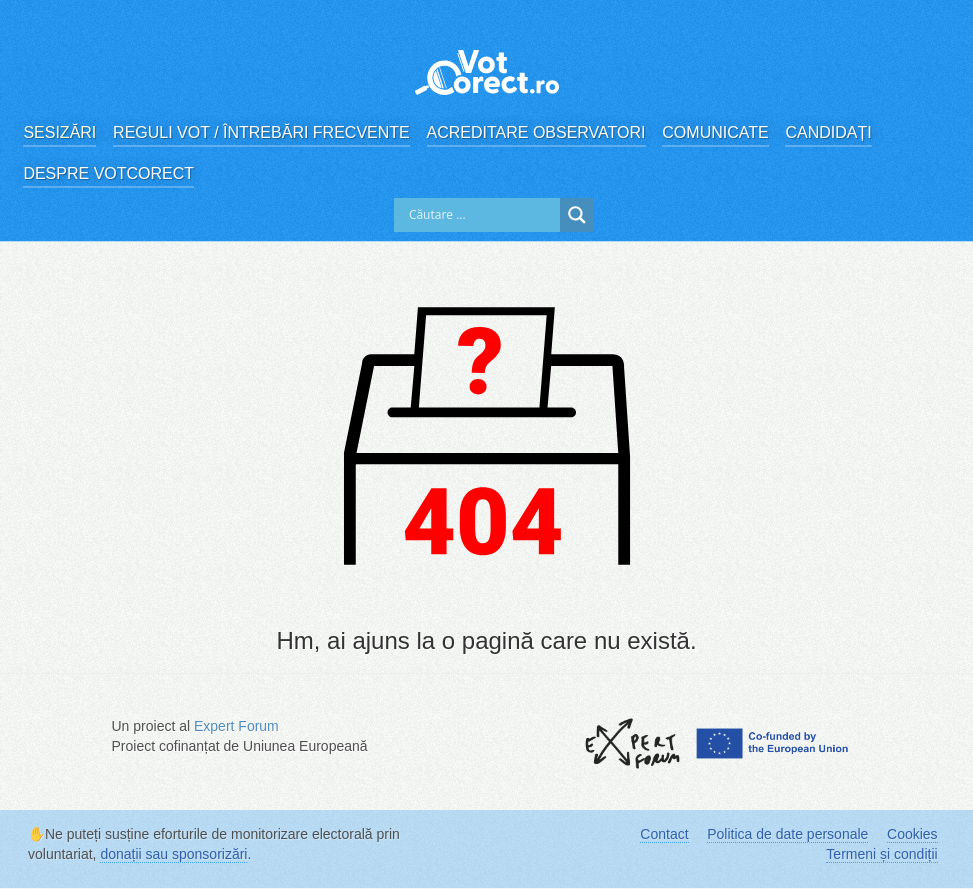 This screenshot has width=973, height=889. I want to click on Despre VotCorect, so click(108, 173).